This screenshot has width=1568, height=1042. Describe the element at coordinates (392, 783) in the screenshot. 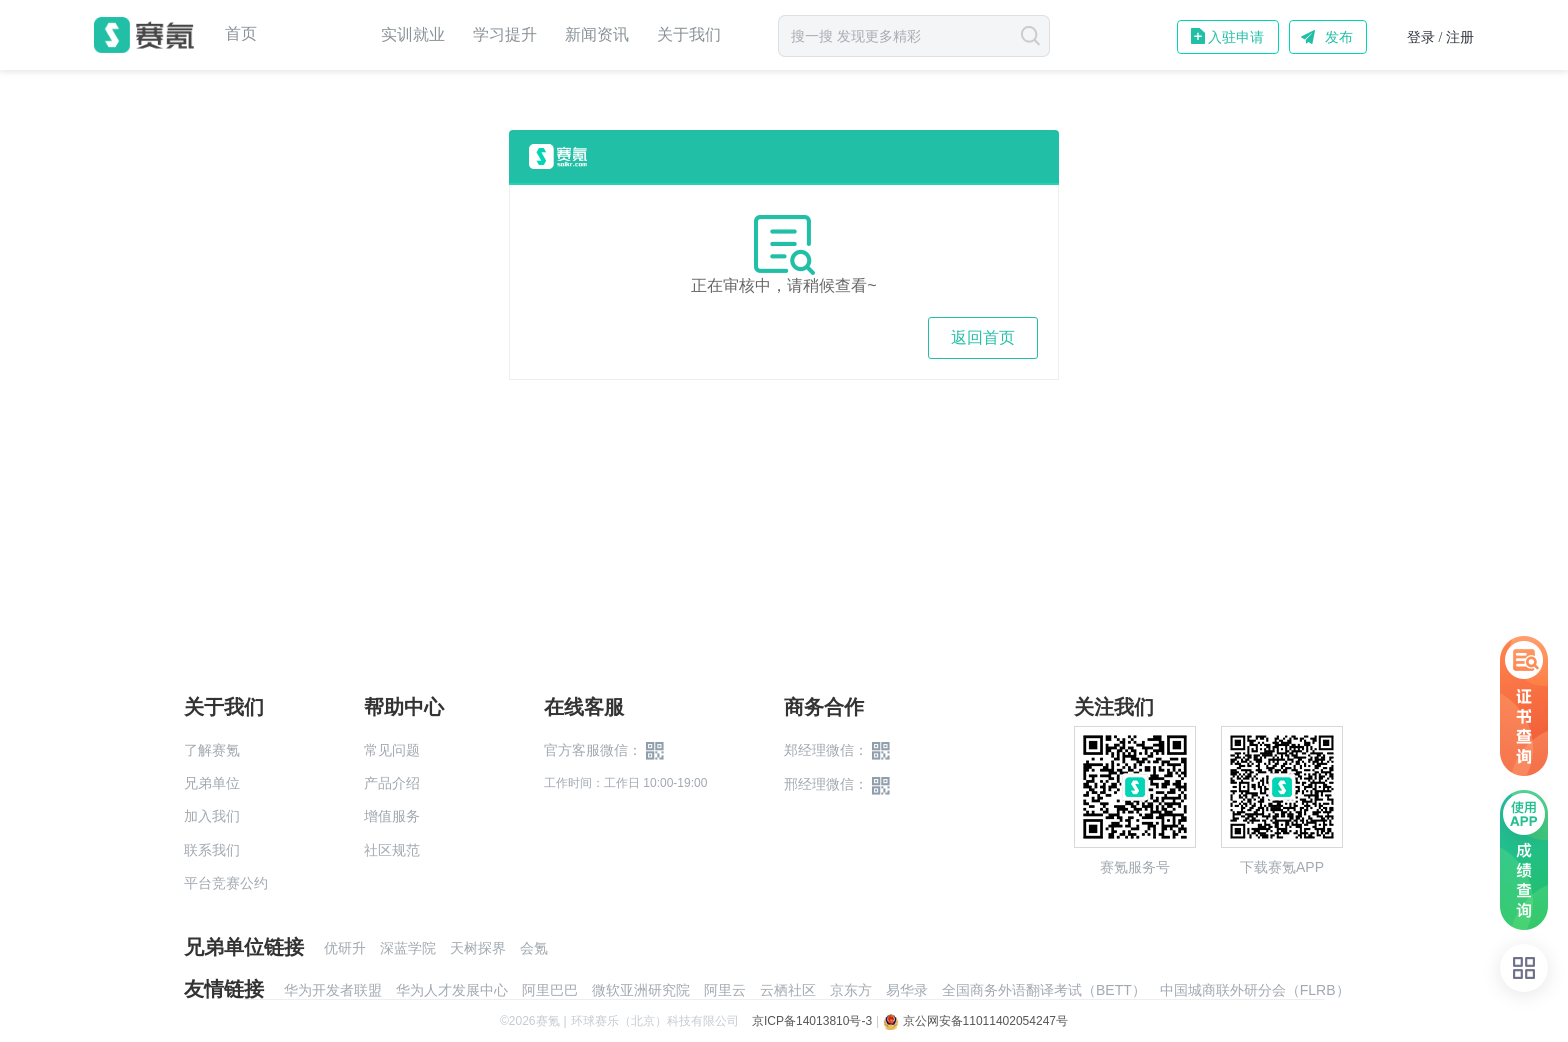

I see `产品介绍` at that location.